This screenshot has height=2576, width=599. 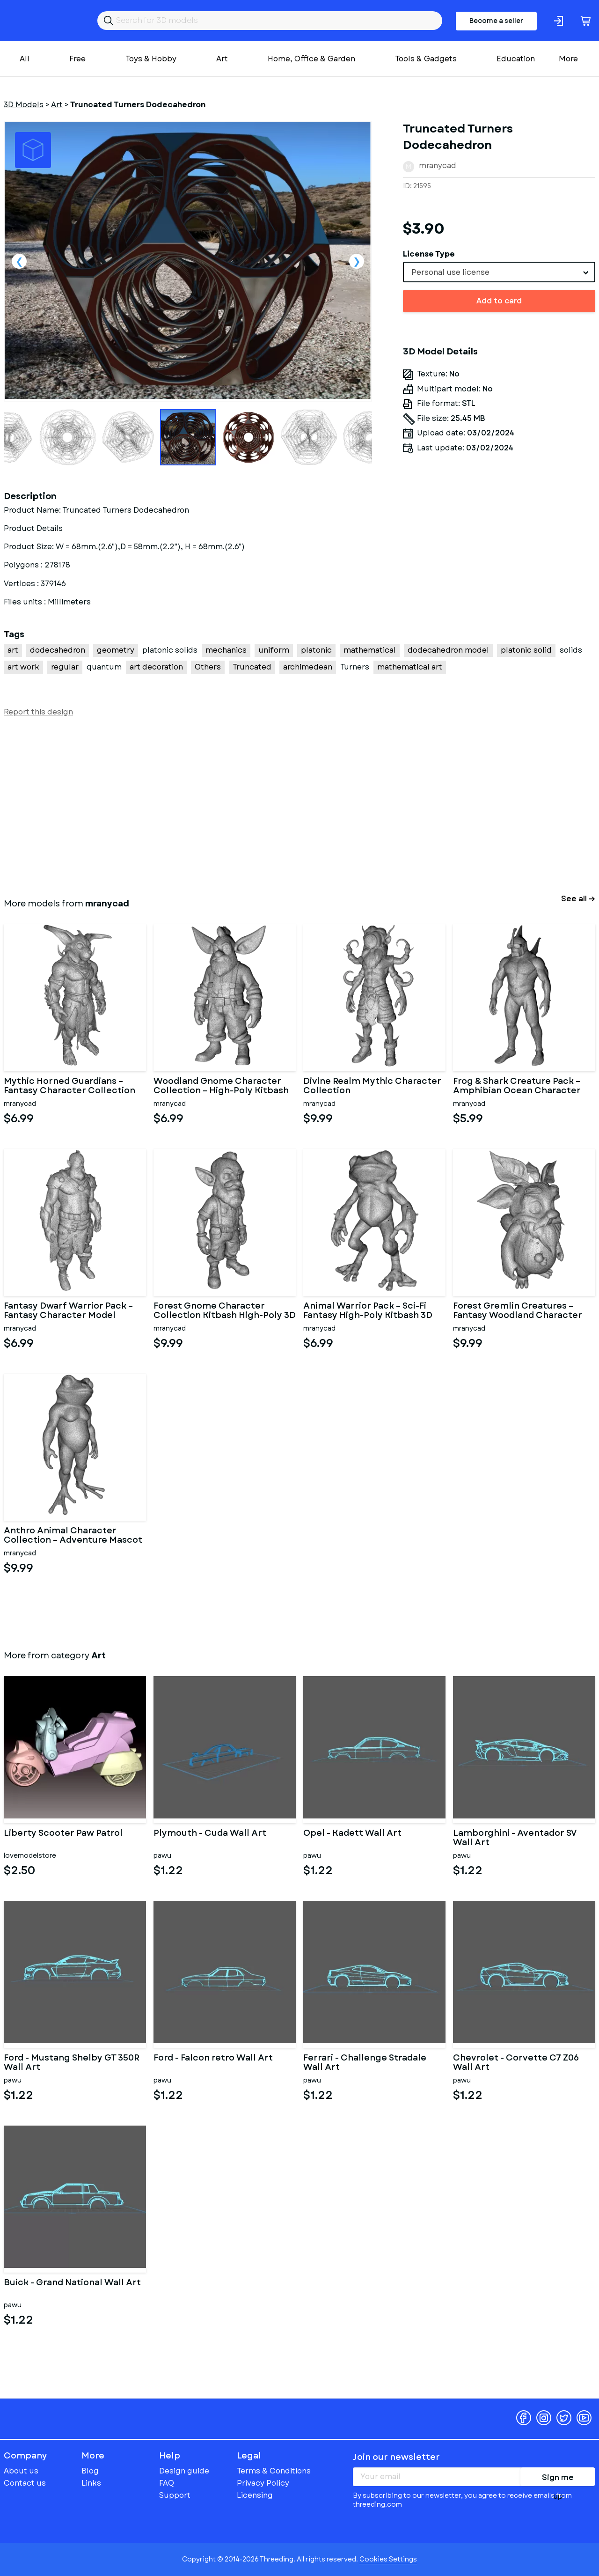 What do you see at coordinates (311, 58) in the screenshot?
I see `Home, Office & Garden` at bounding box center [311, 58].